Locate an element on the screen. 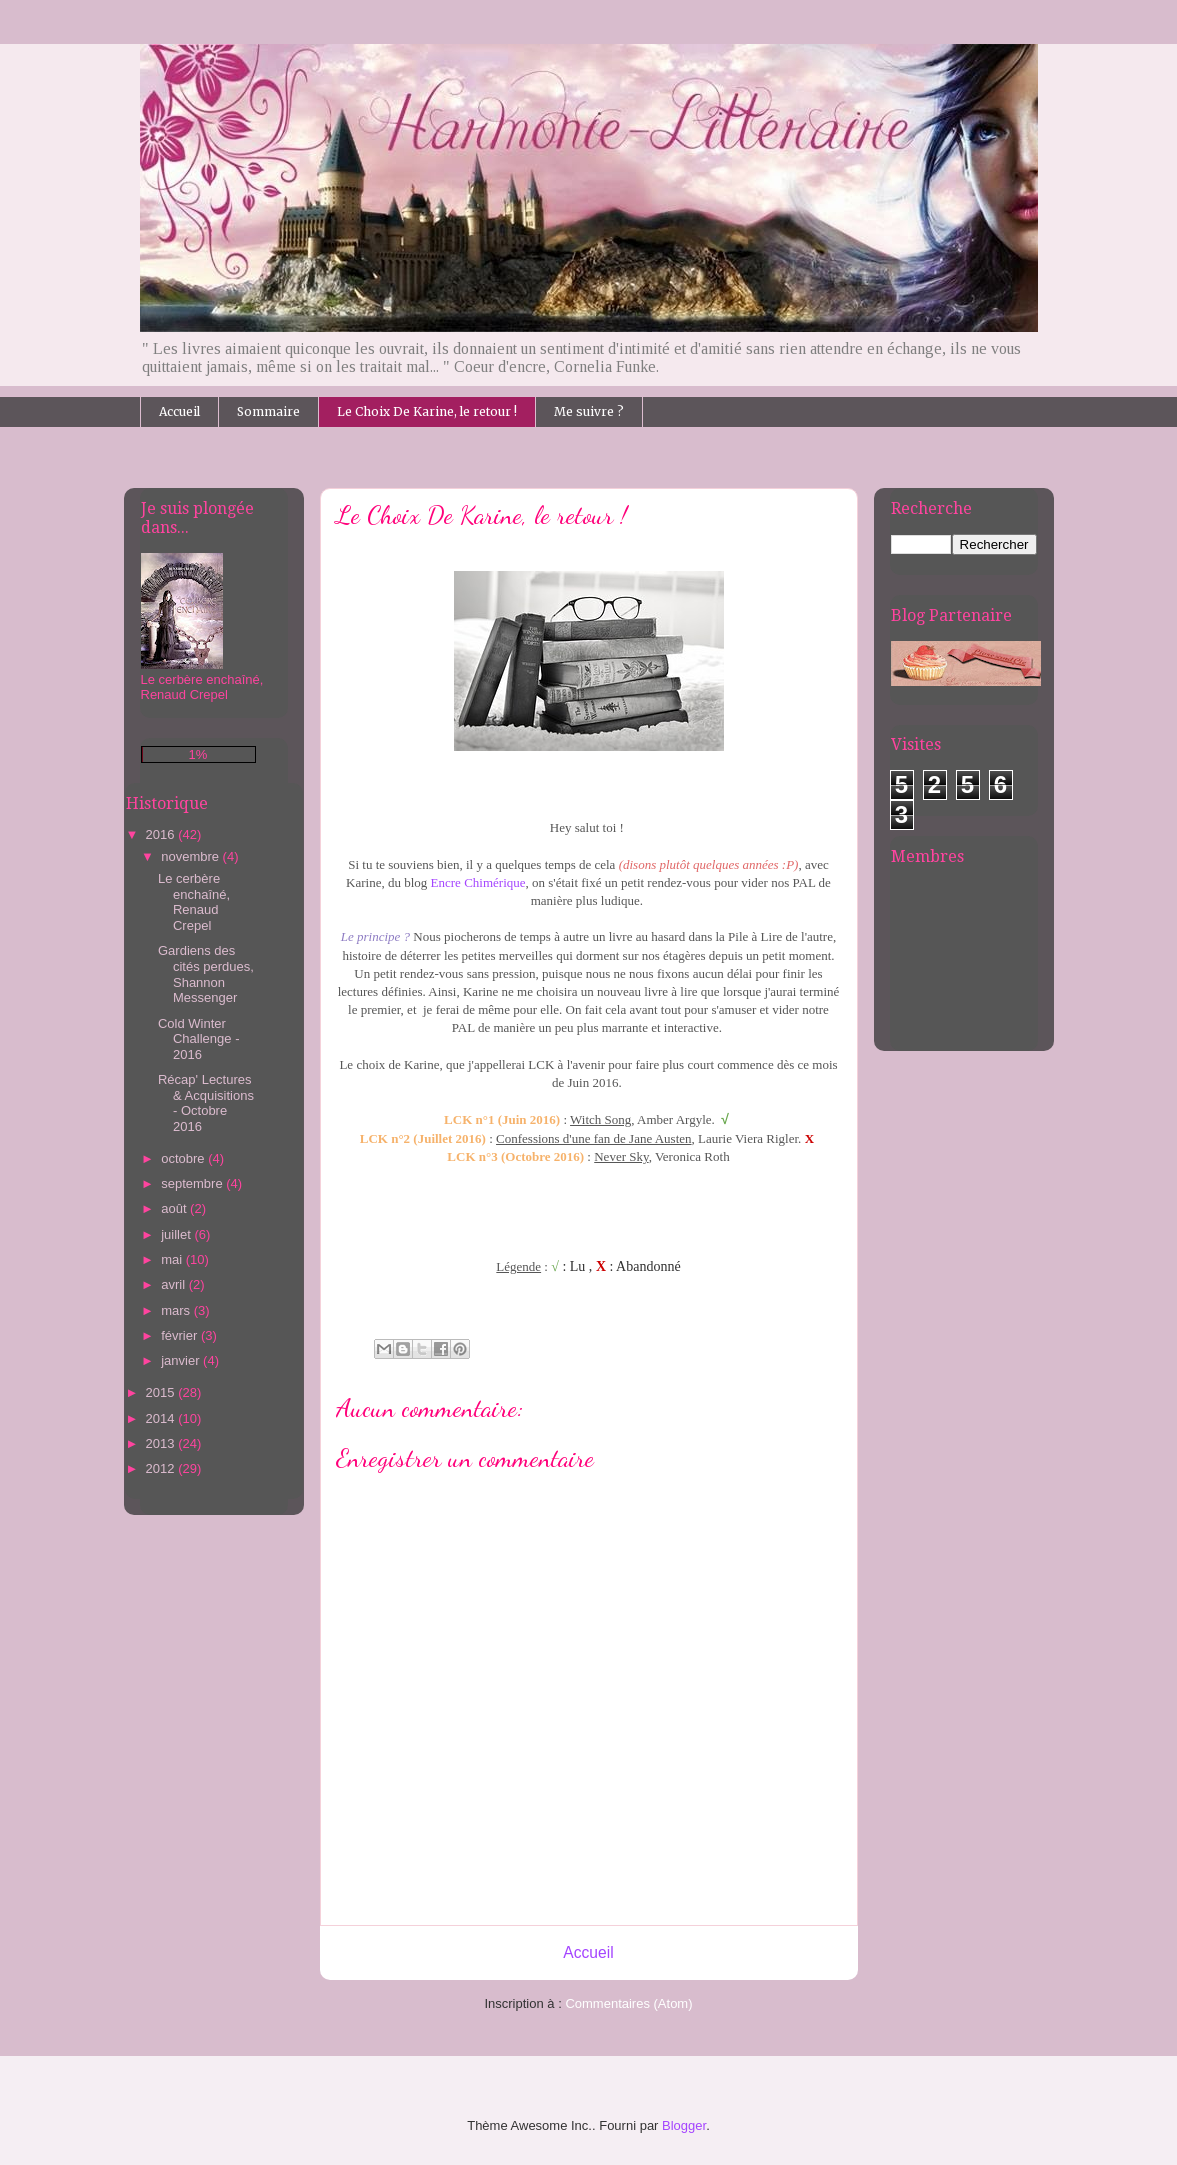 Image resolution: width=1177 pixels, height=2165 pixels. Encre Chimérique is located at coordinates (478, 882).